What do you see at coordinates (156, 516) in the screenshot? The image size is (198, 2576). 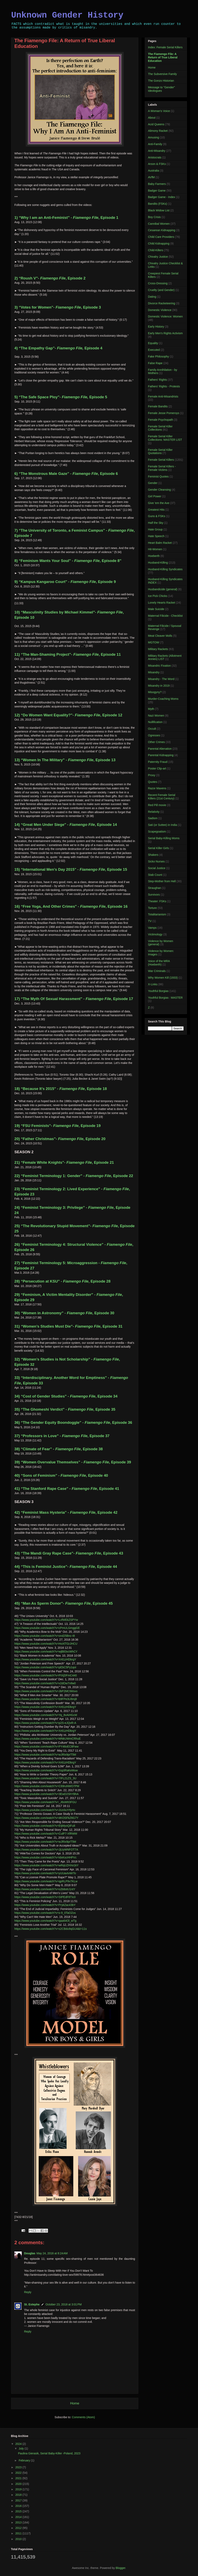 I see `Guns & FSKs` at bounding box center [156, 516].